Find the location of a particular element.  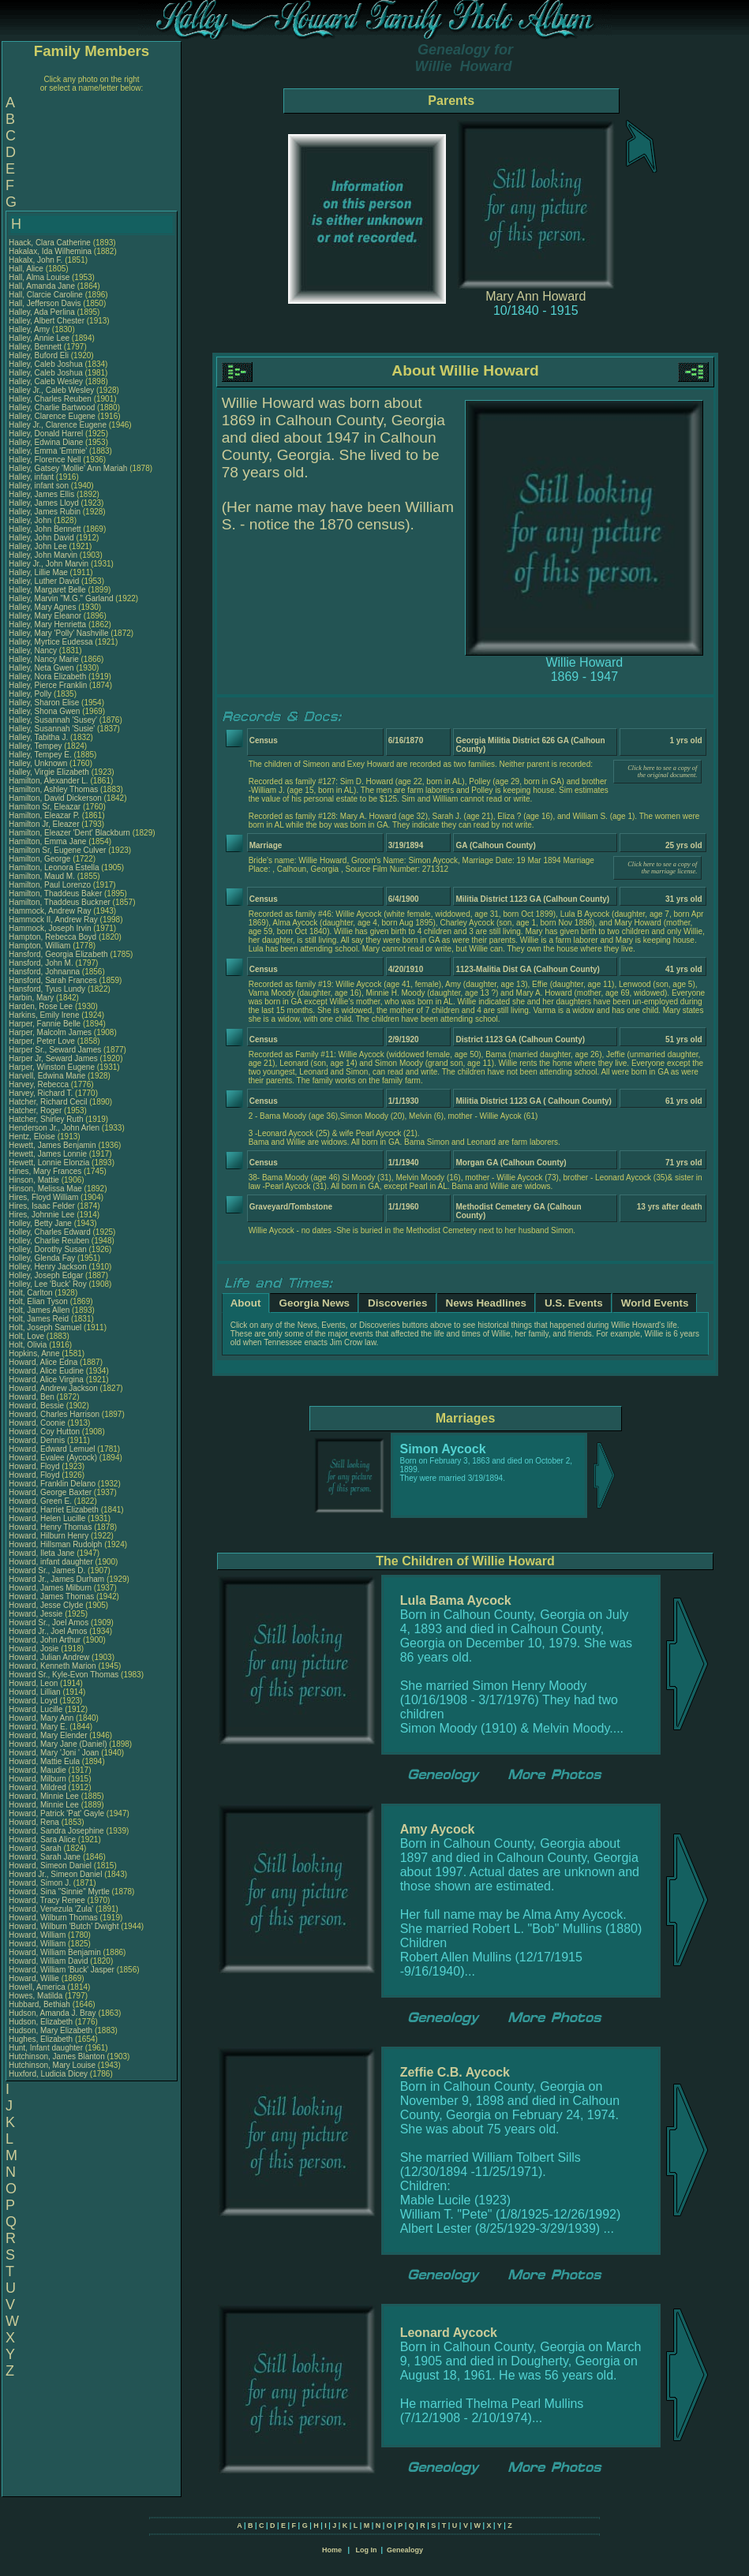

Halley, Clarence Eugene is located at coordinates (52, 416).